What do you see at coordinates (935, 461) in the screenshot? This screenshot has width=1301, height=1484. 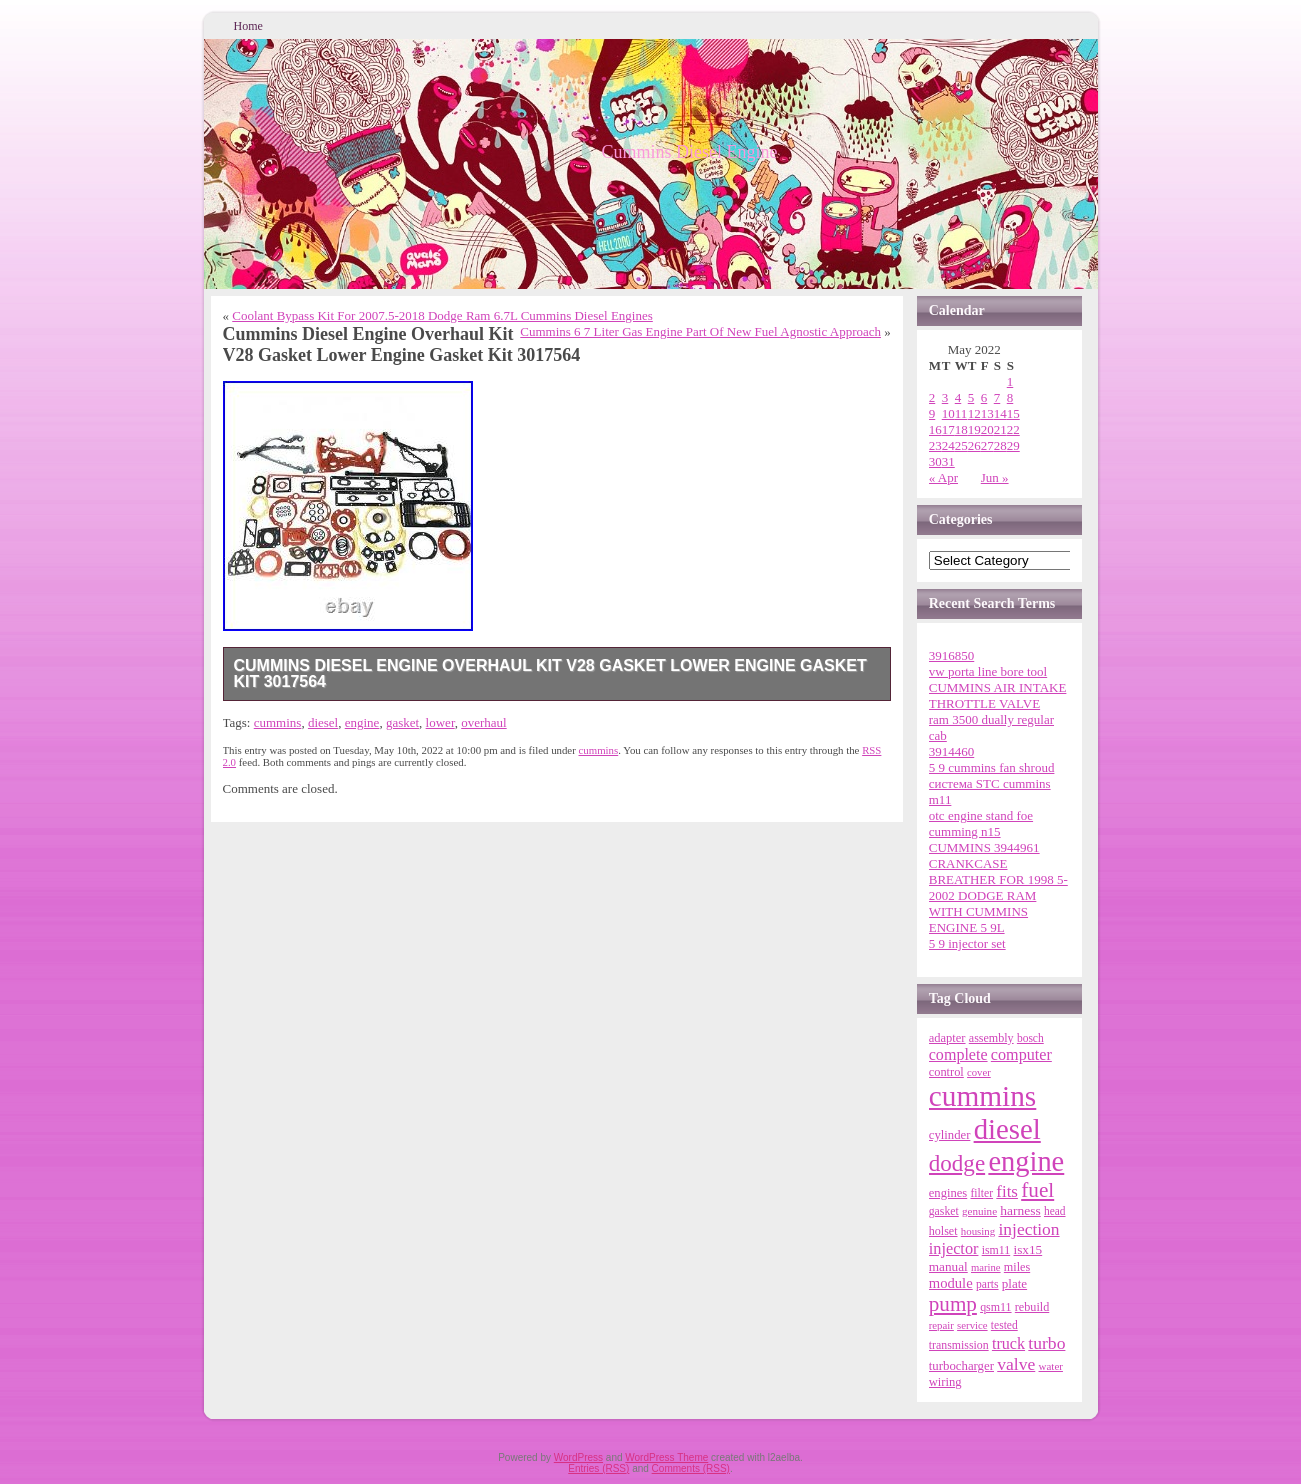 I see `30` at bounding box center [935, 461].